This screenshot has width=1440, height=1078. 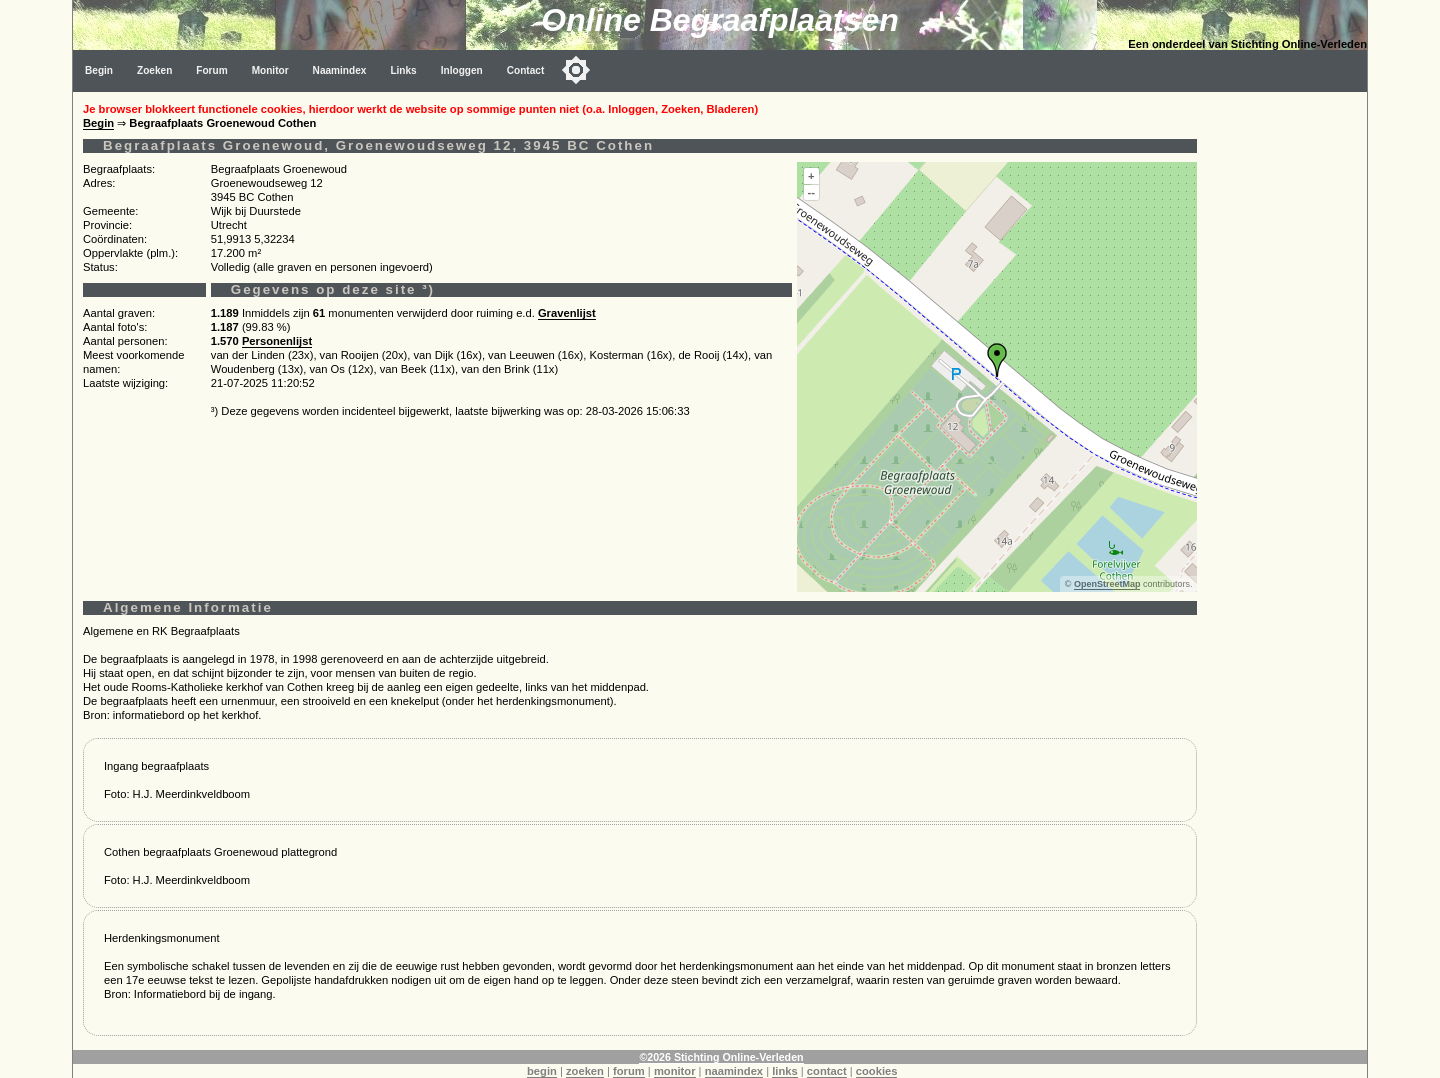 What do you see at coordinates (785, 1071) in the screenshot?
I see `links` at bounding box center [785, 1071].